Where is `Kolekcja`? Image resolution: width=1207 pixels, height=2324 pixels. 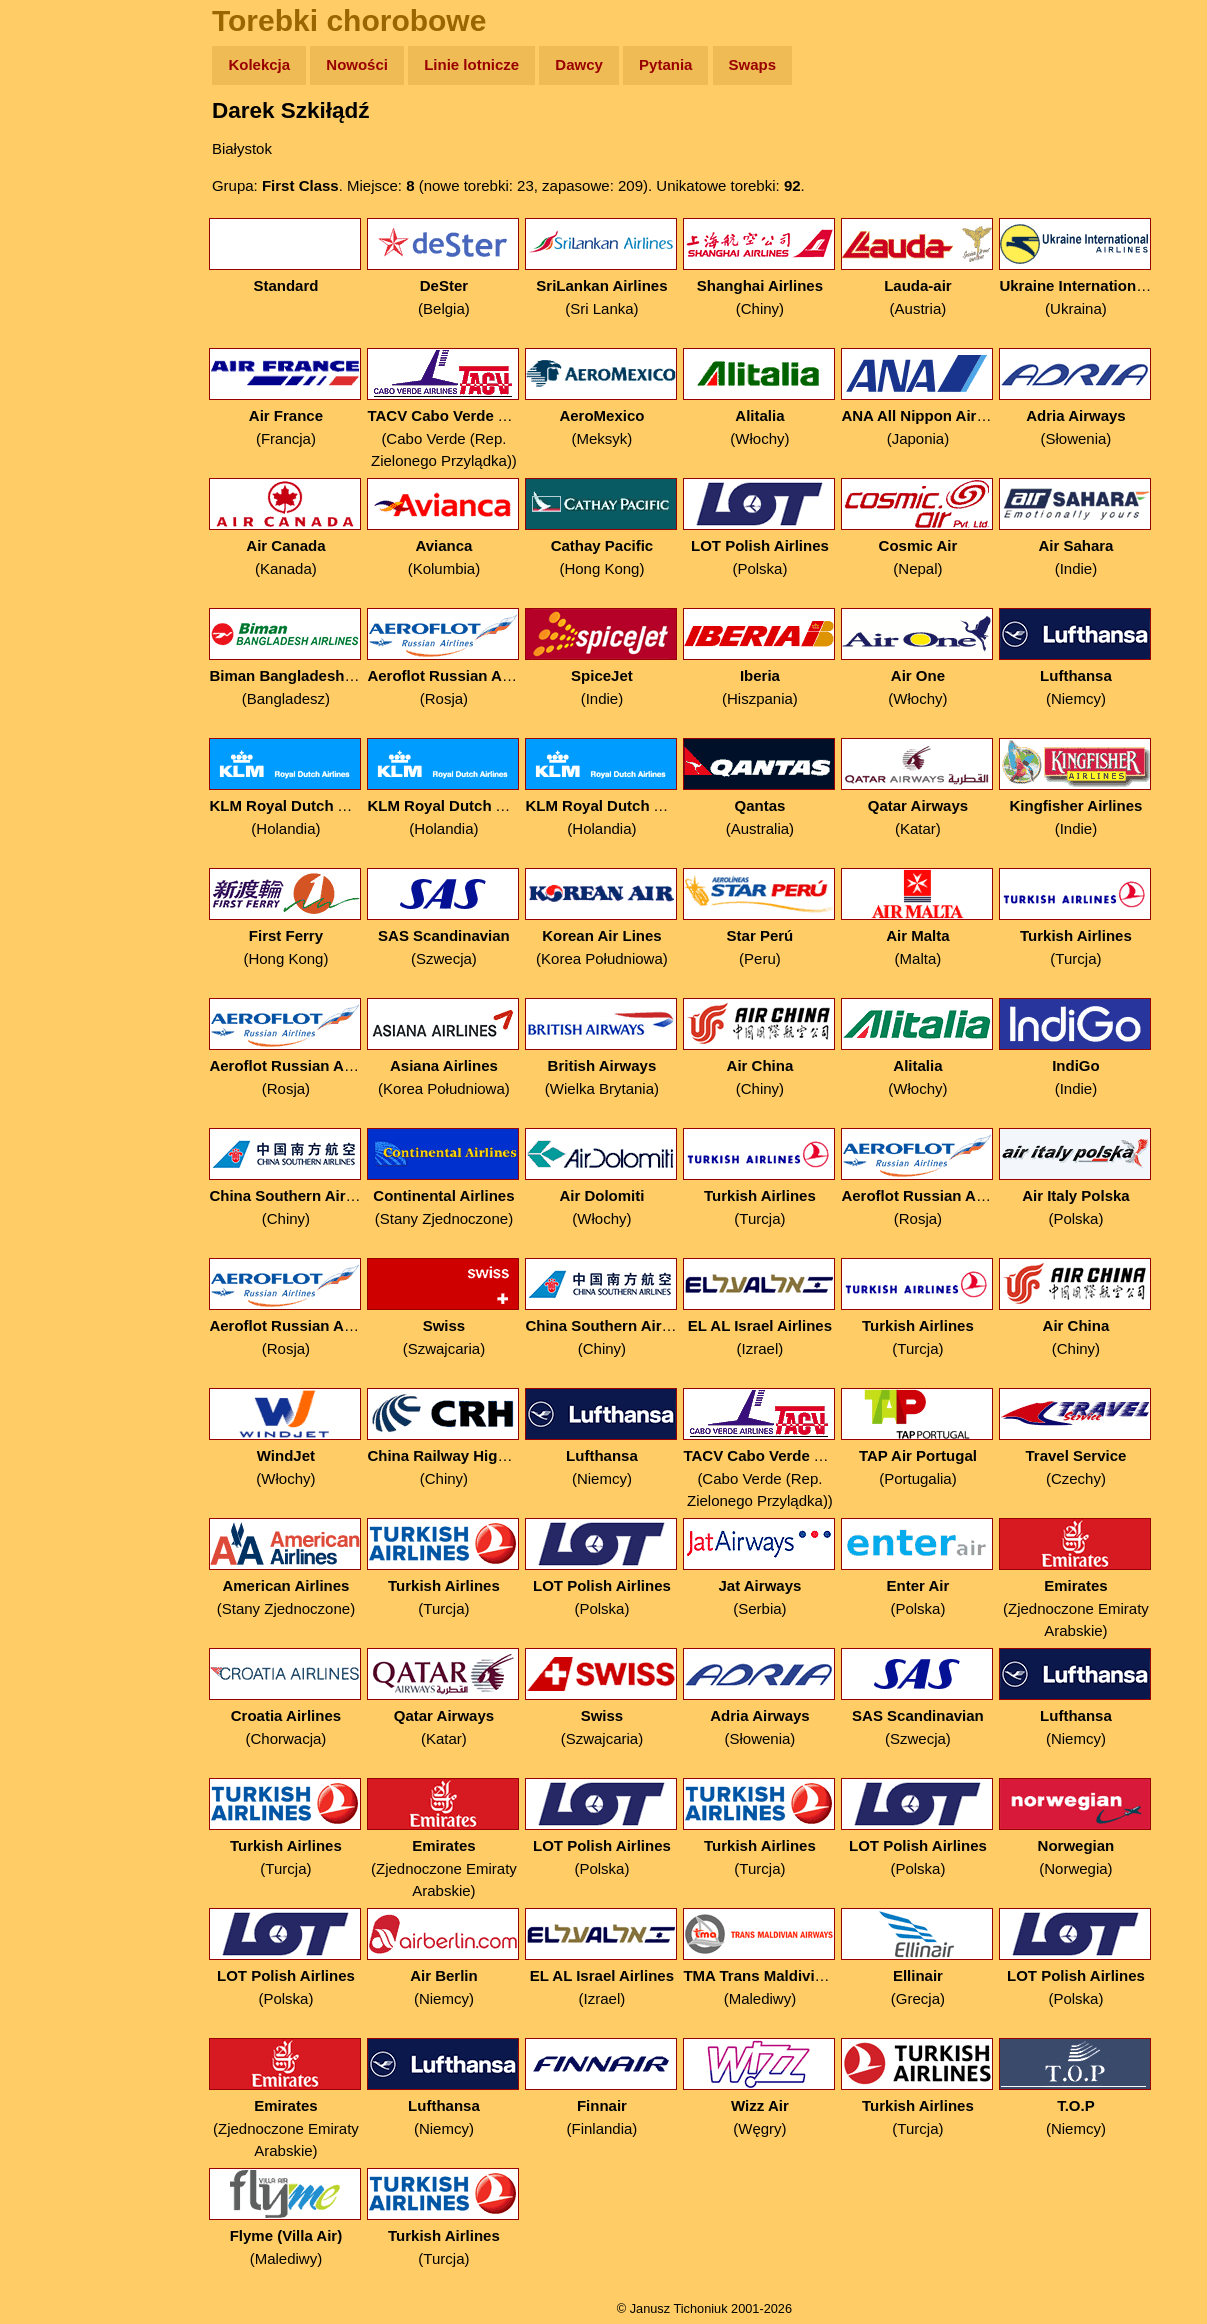
Kolekcja is located at coordinates (275, 64).